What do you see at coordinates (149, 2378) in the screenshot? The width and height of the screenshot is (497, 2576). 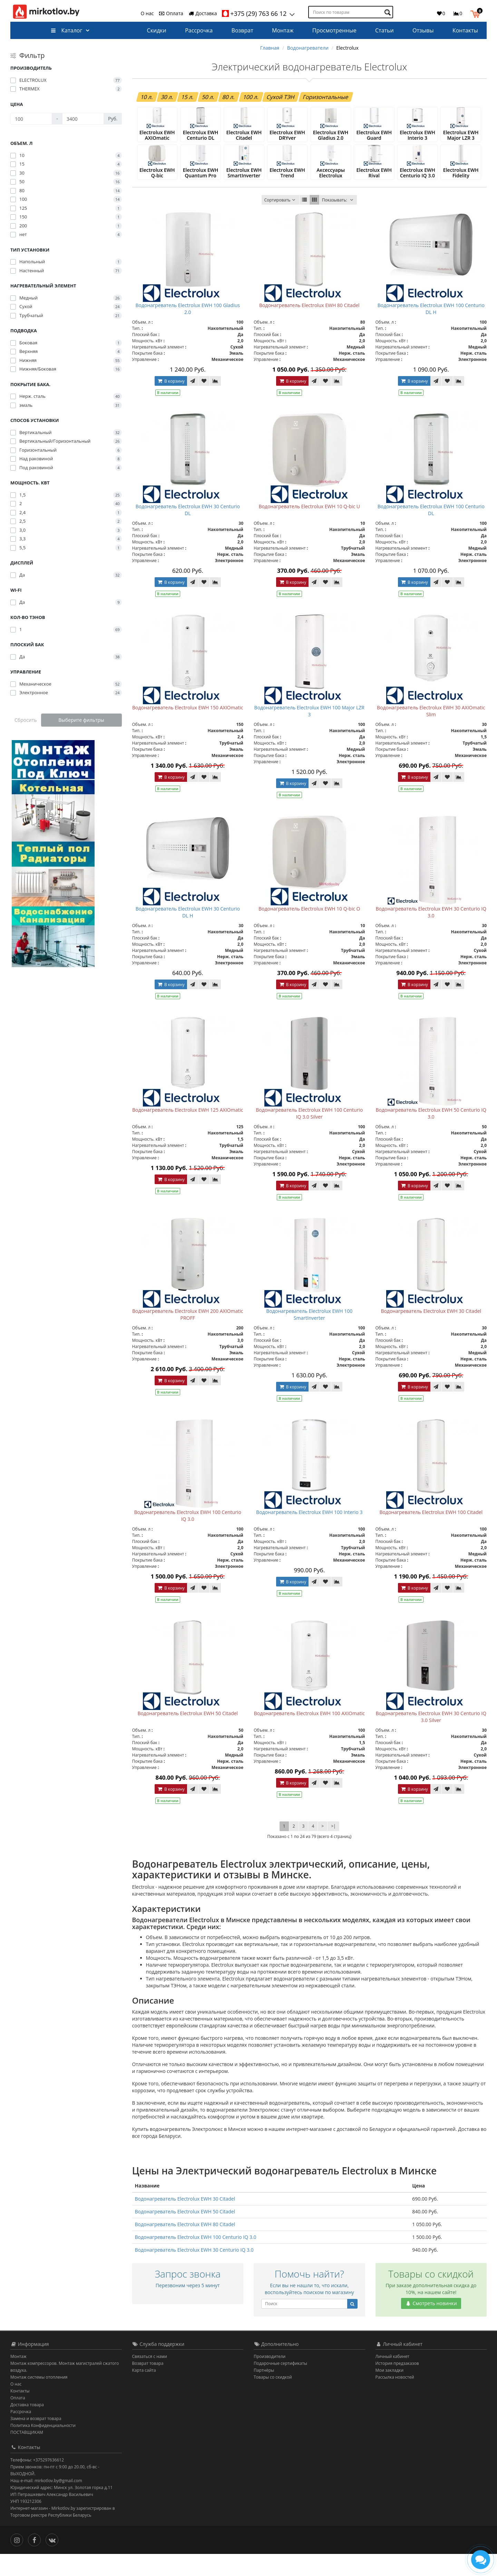 I see `Связаться с нами` at bounding box center [149, 2378].